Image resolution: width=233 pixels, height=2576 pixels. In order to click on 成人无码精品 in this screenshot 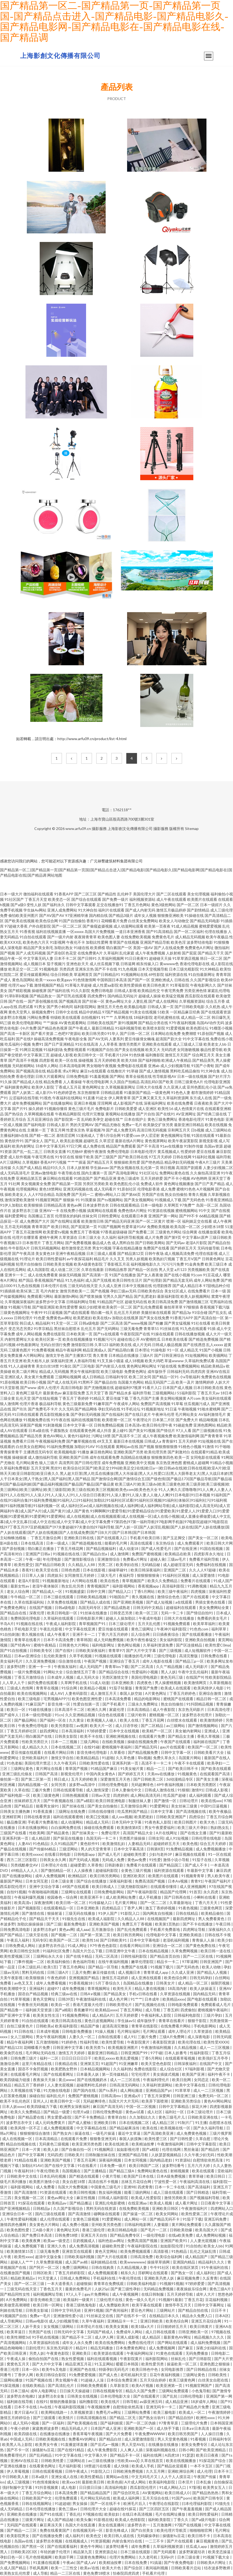, I will do `click(11, 2509)`.